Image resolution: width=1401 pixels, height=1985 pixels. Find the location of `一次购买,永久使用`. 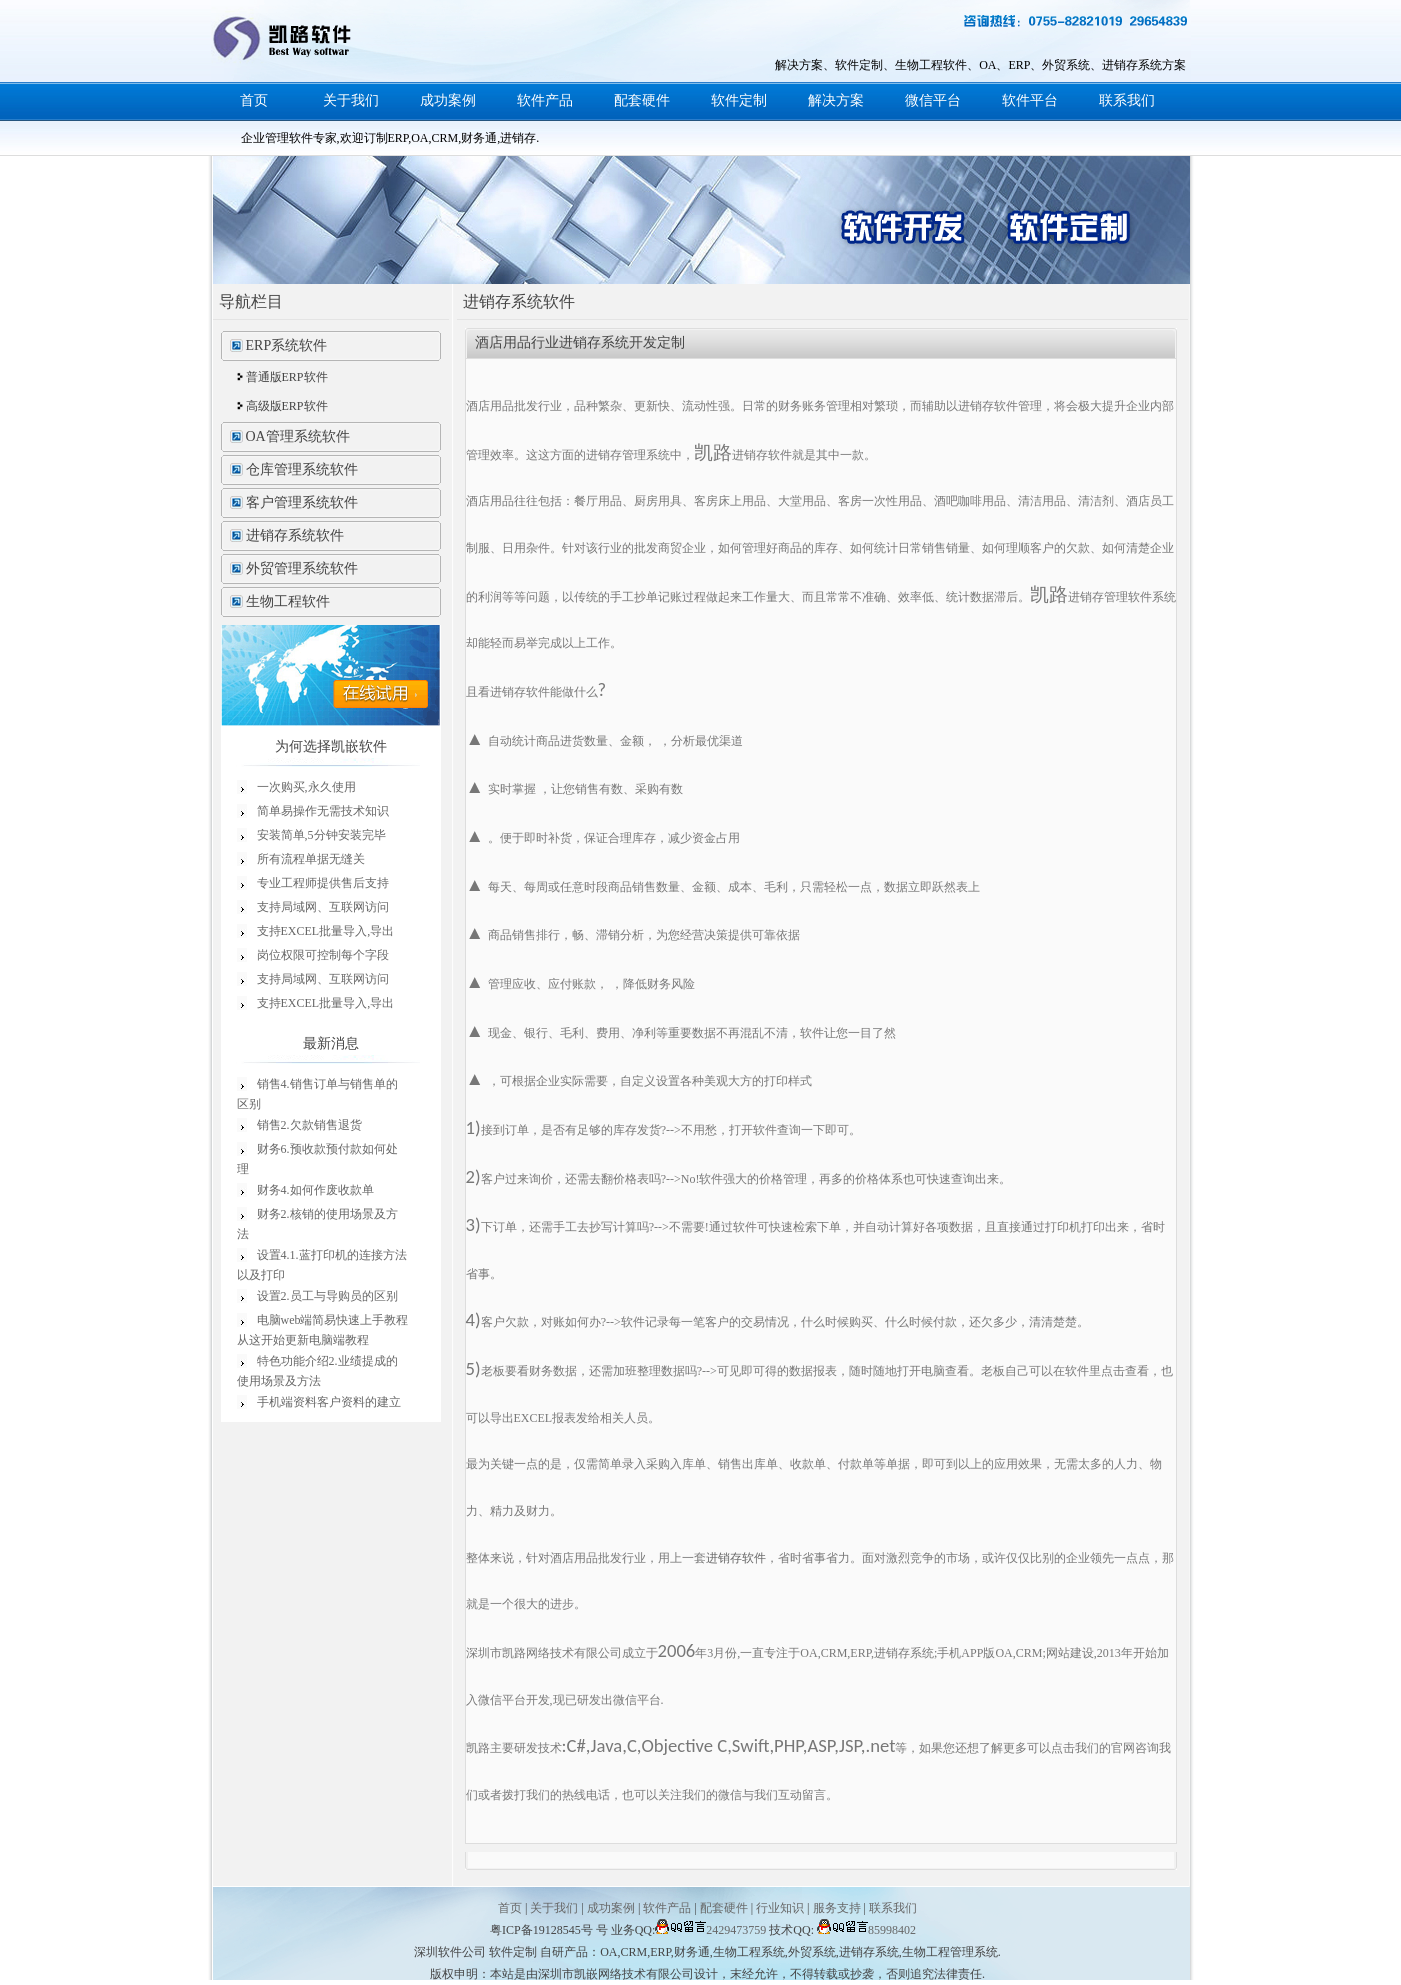

一次购买,永久使用 is located at coordinates (306, 787).